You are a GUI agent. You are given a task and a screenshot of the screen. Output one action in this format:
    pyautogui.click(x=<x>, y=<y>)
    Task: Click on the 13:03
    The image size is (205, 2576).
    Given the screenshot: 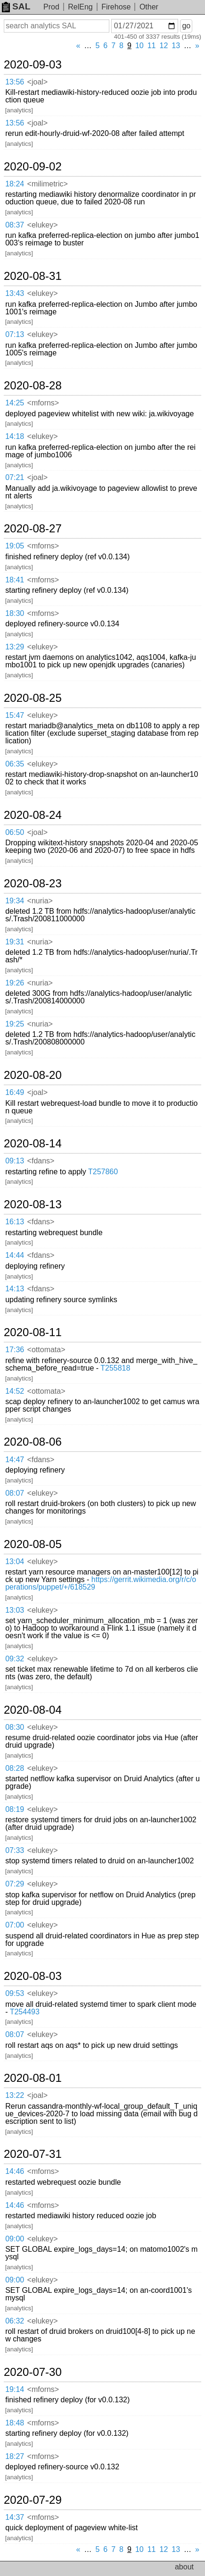 What is the action you would take?
    pyautogui.click(x=14, y=1610)
    